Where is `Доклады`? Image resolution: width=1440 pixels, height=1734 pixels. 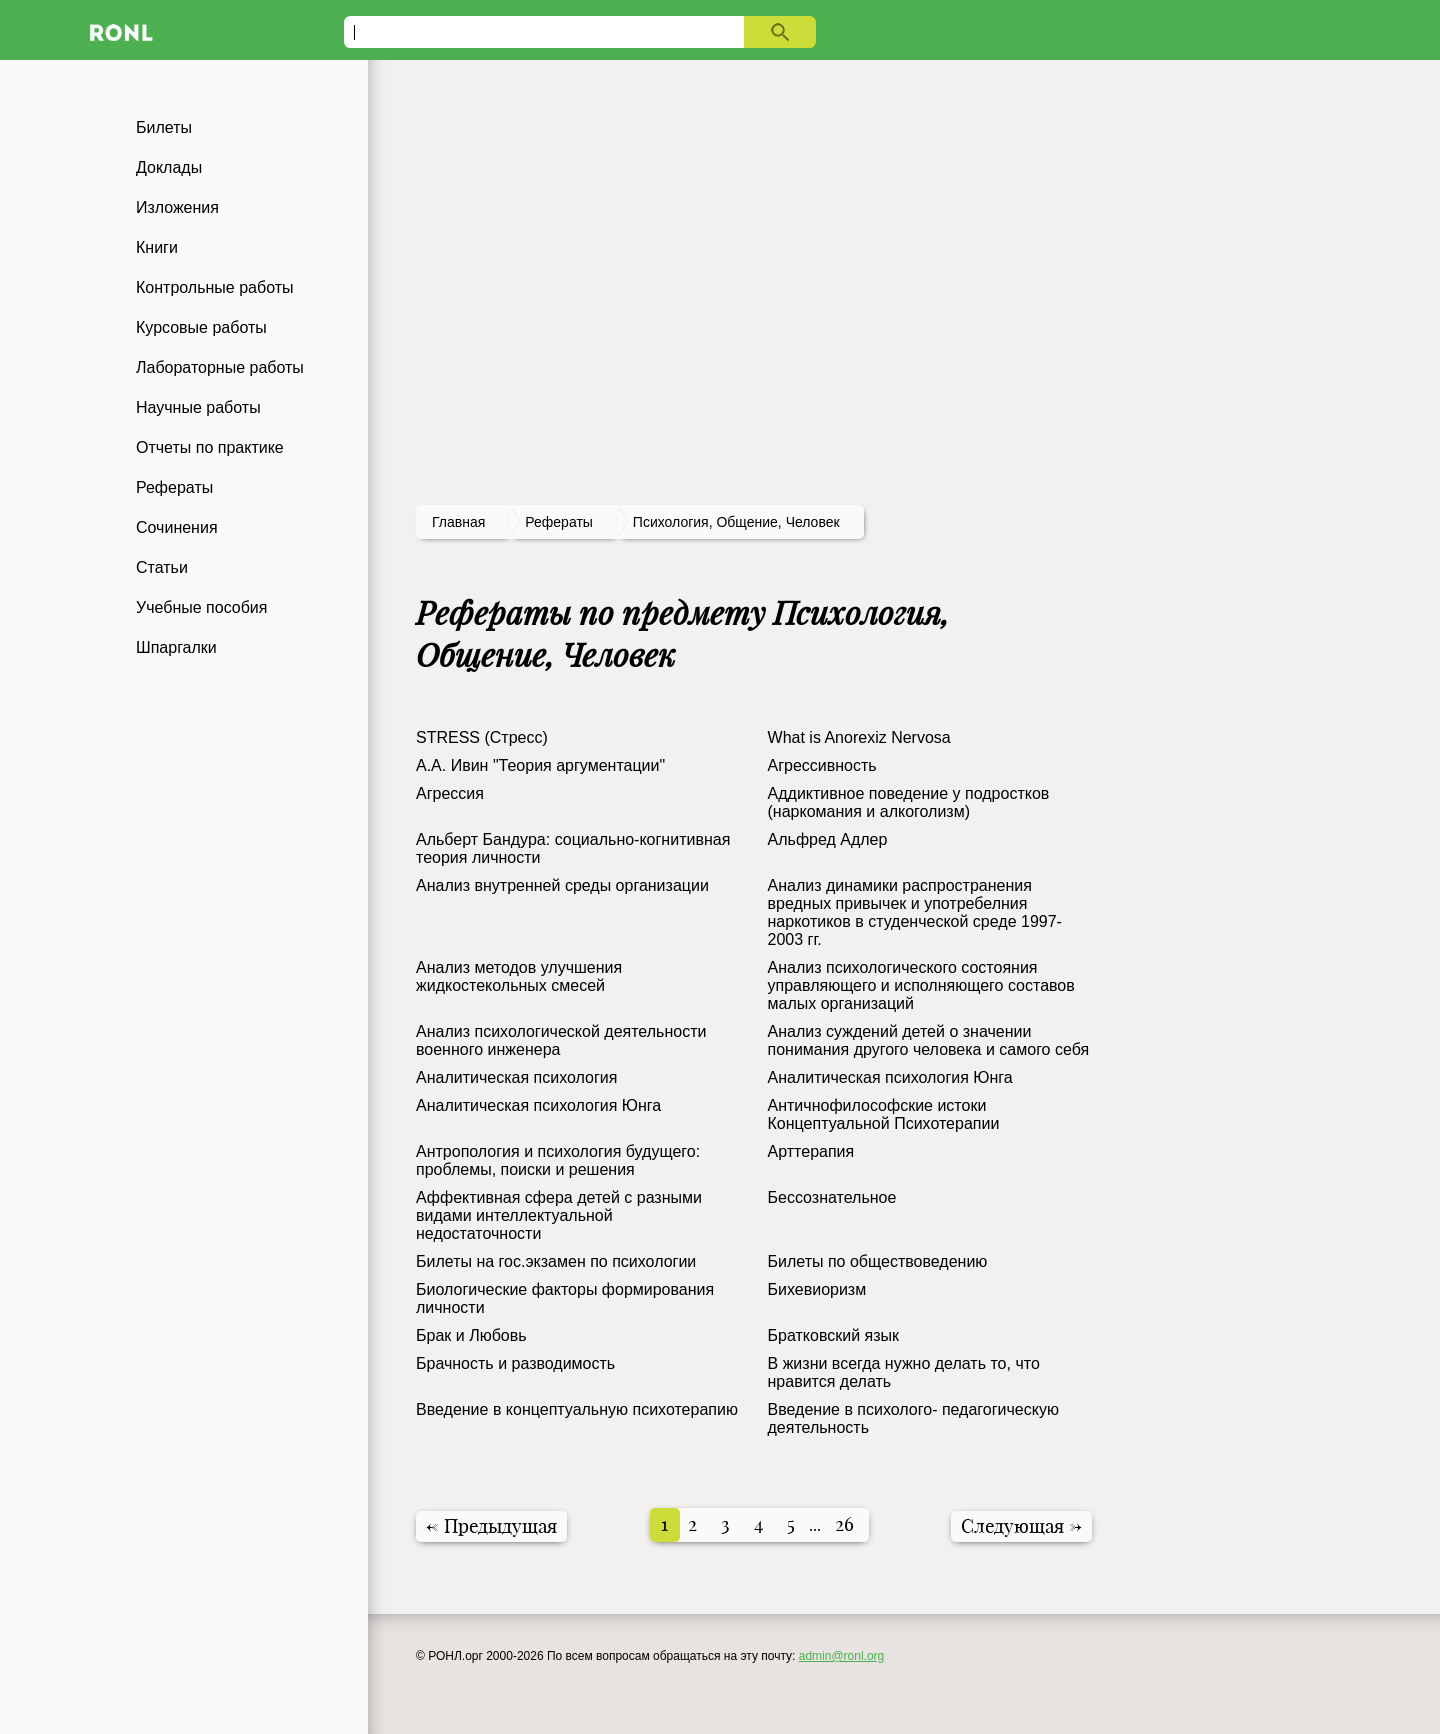 Доклады is located at coordinates (169, 167).